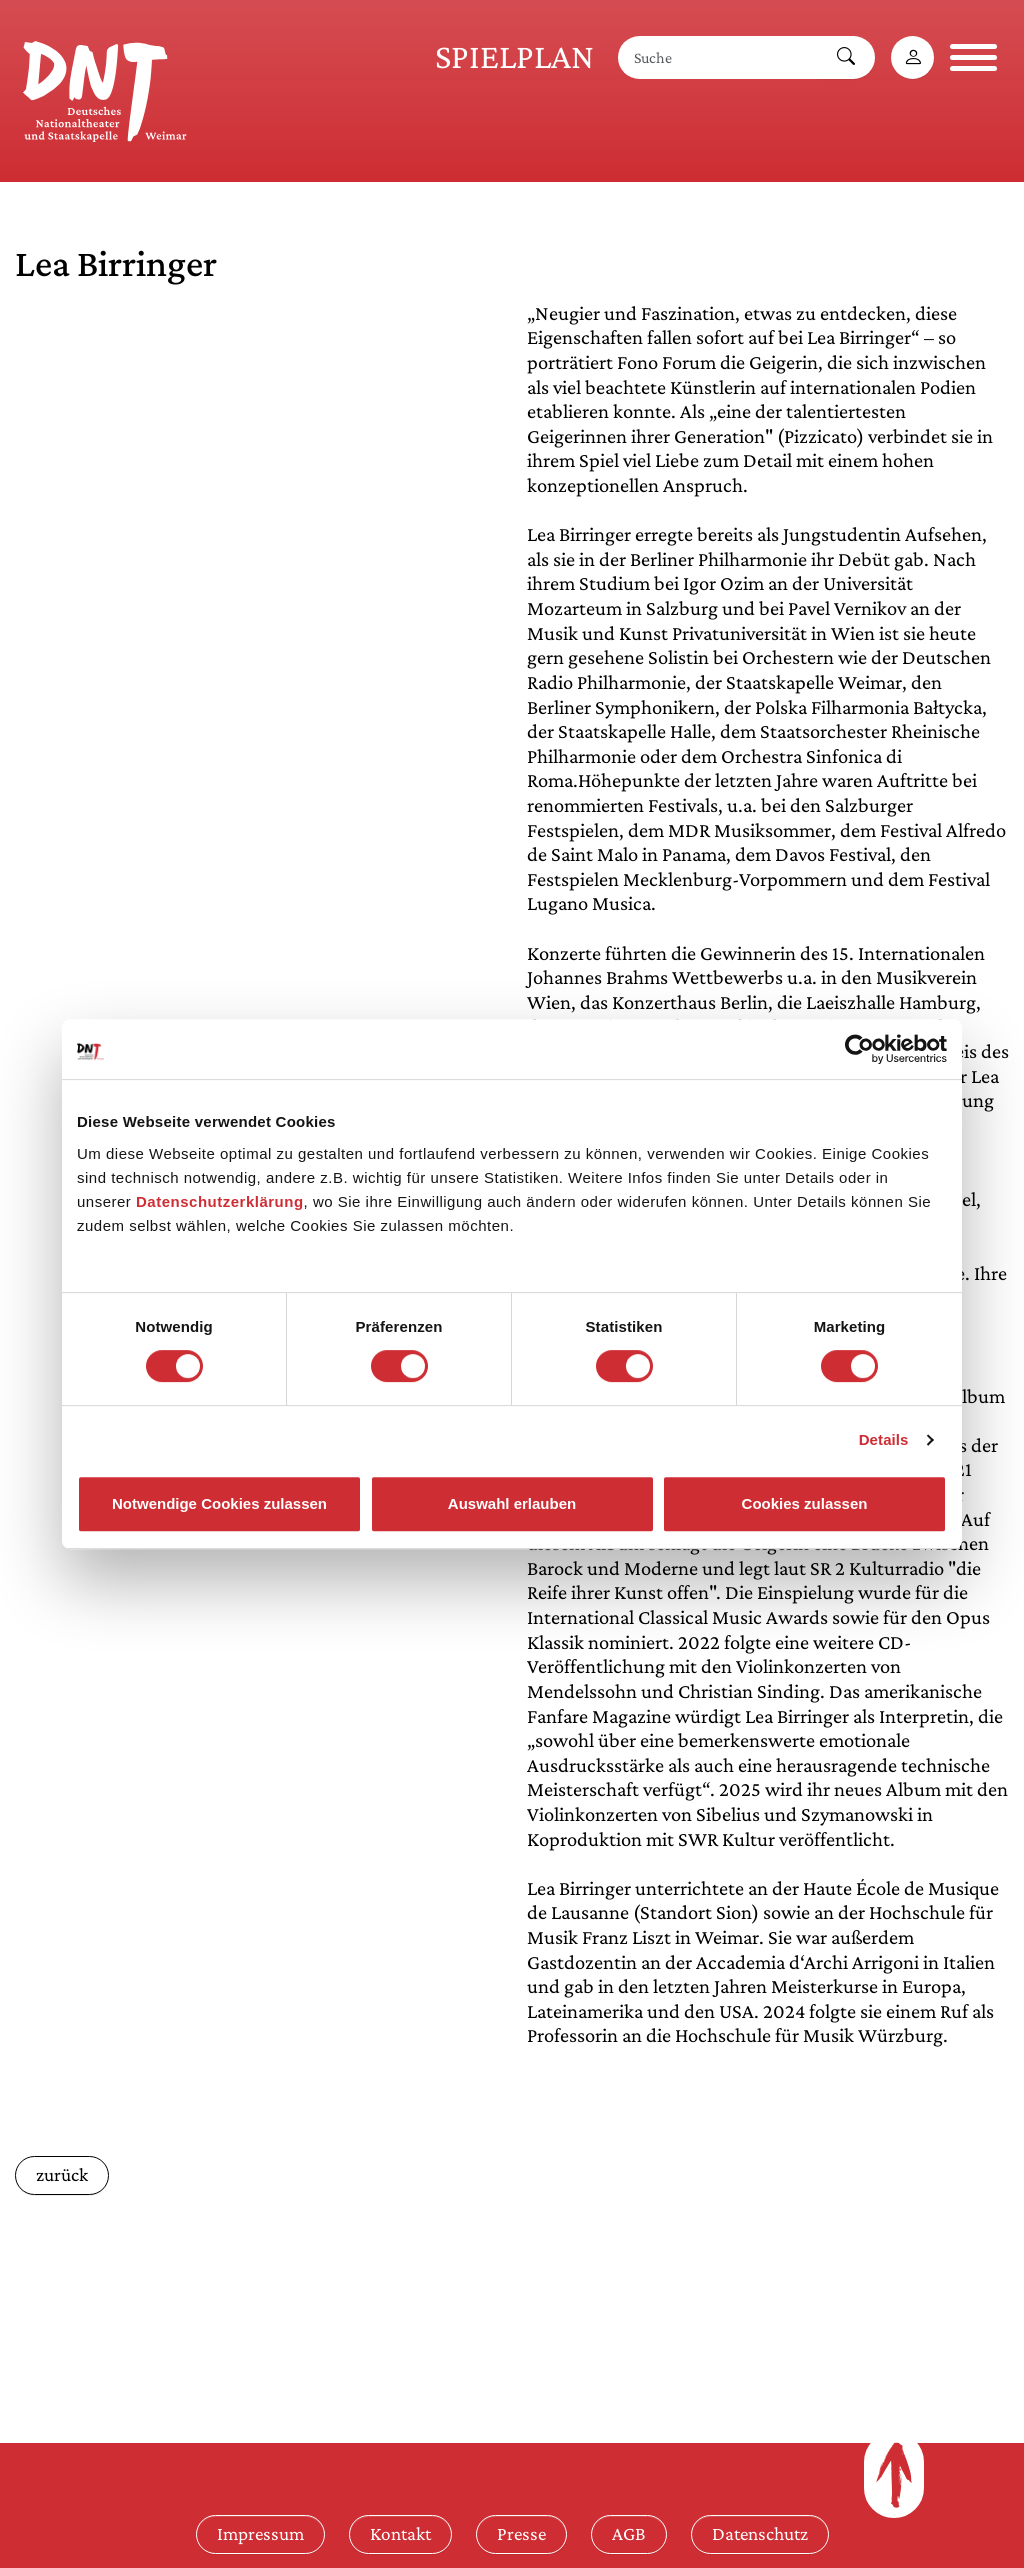  What do you see at coordinates (220, 1201) in the screenshot?
I see `Datenschutzerklärung` at bounding box center [220, 1201].